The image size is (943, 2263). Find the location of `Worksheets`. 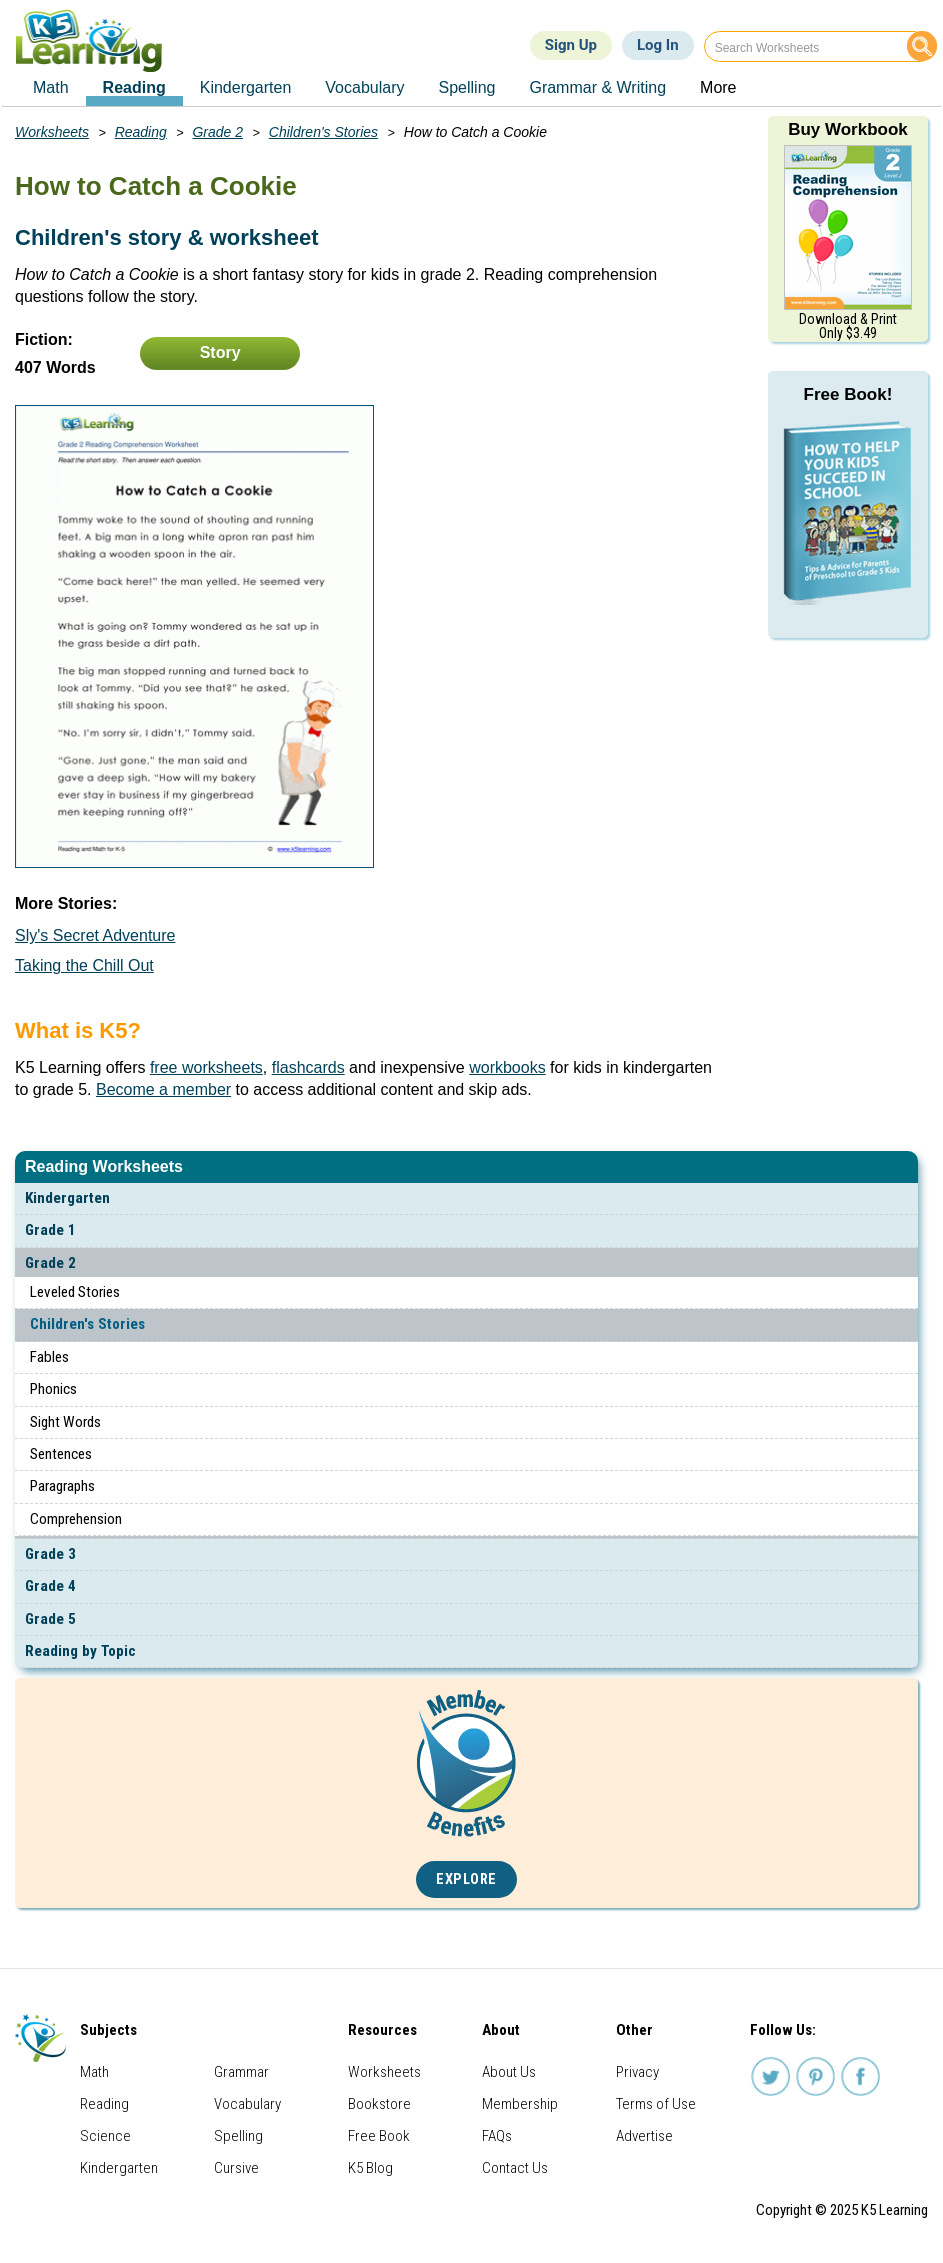

Worksheets is located at coordinates (52, 132).